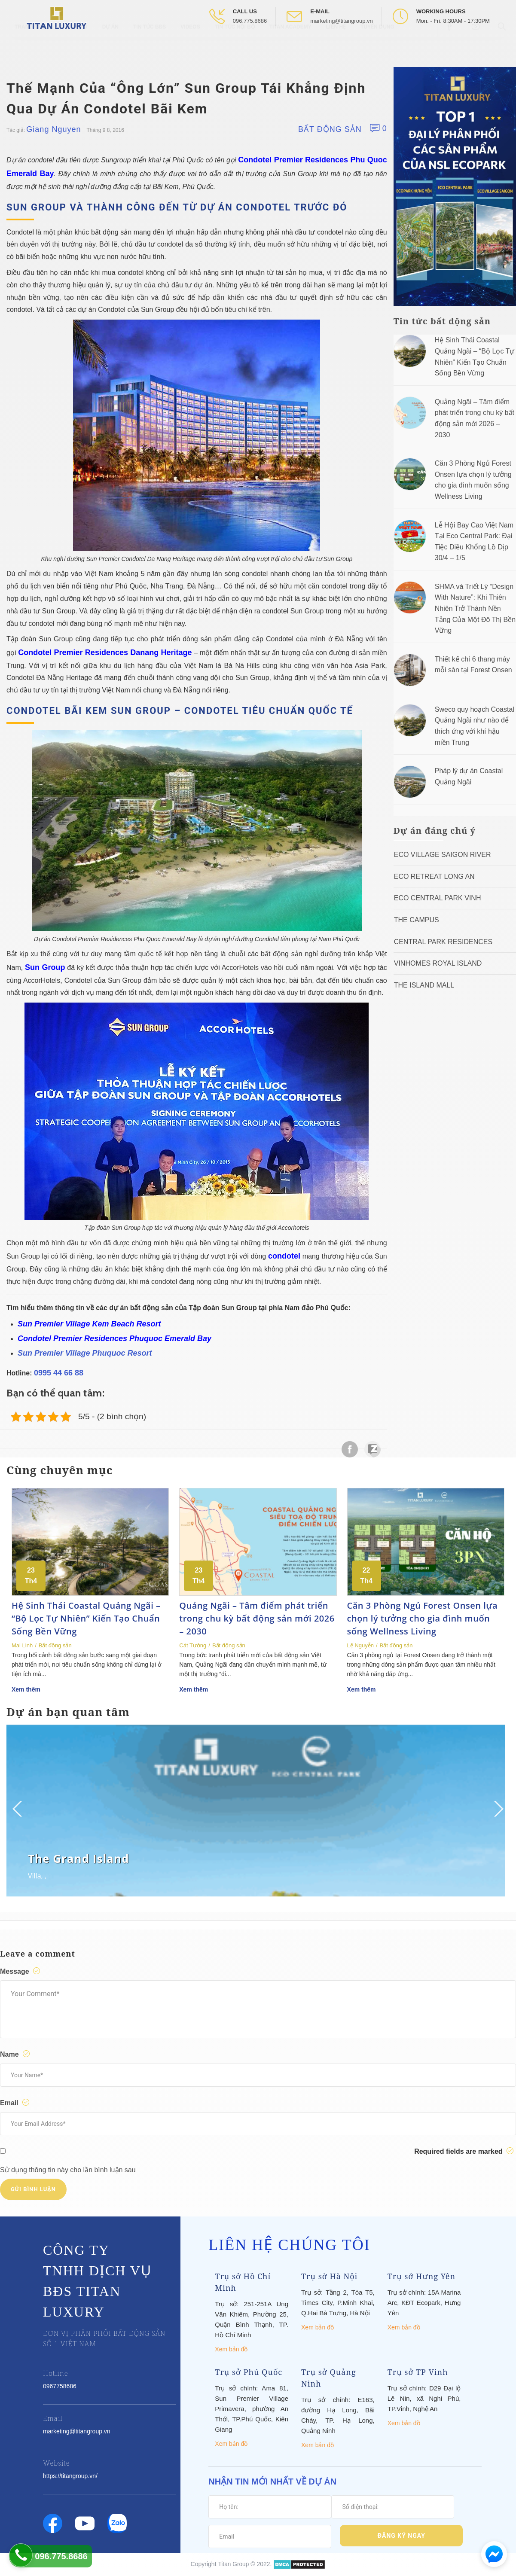  Describe the element at coordinates (22, 1645) in the screenshot. I see `Mai Linh` at that location.